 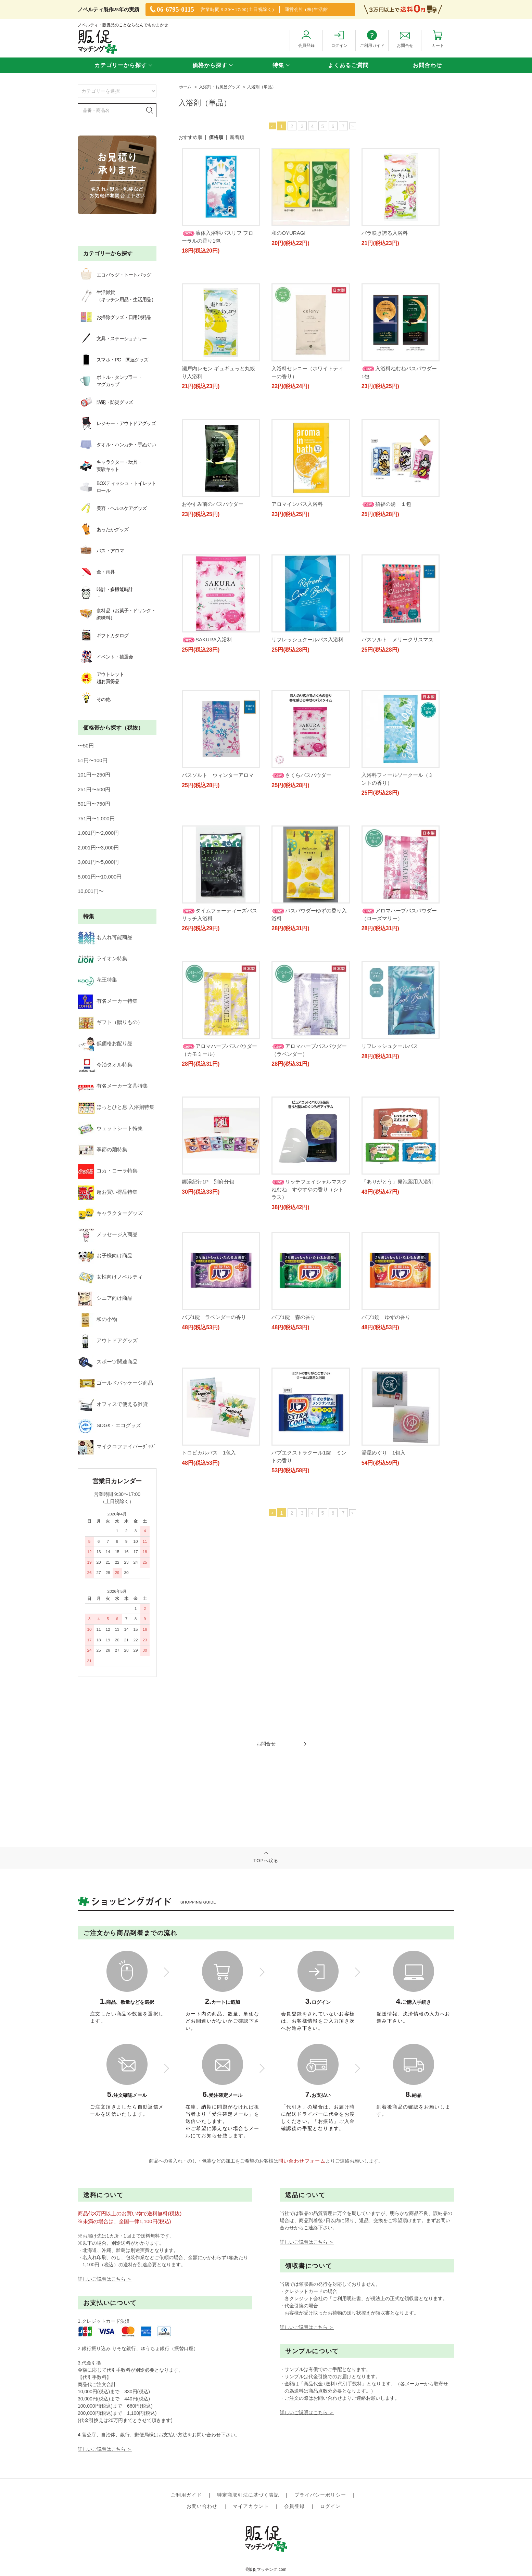 What do you see at coordinates (105, 402) in the screenshot?
I see `防犯・防災グッズ` at bounding box center [105, 402].